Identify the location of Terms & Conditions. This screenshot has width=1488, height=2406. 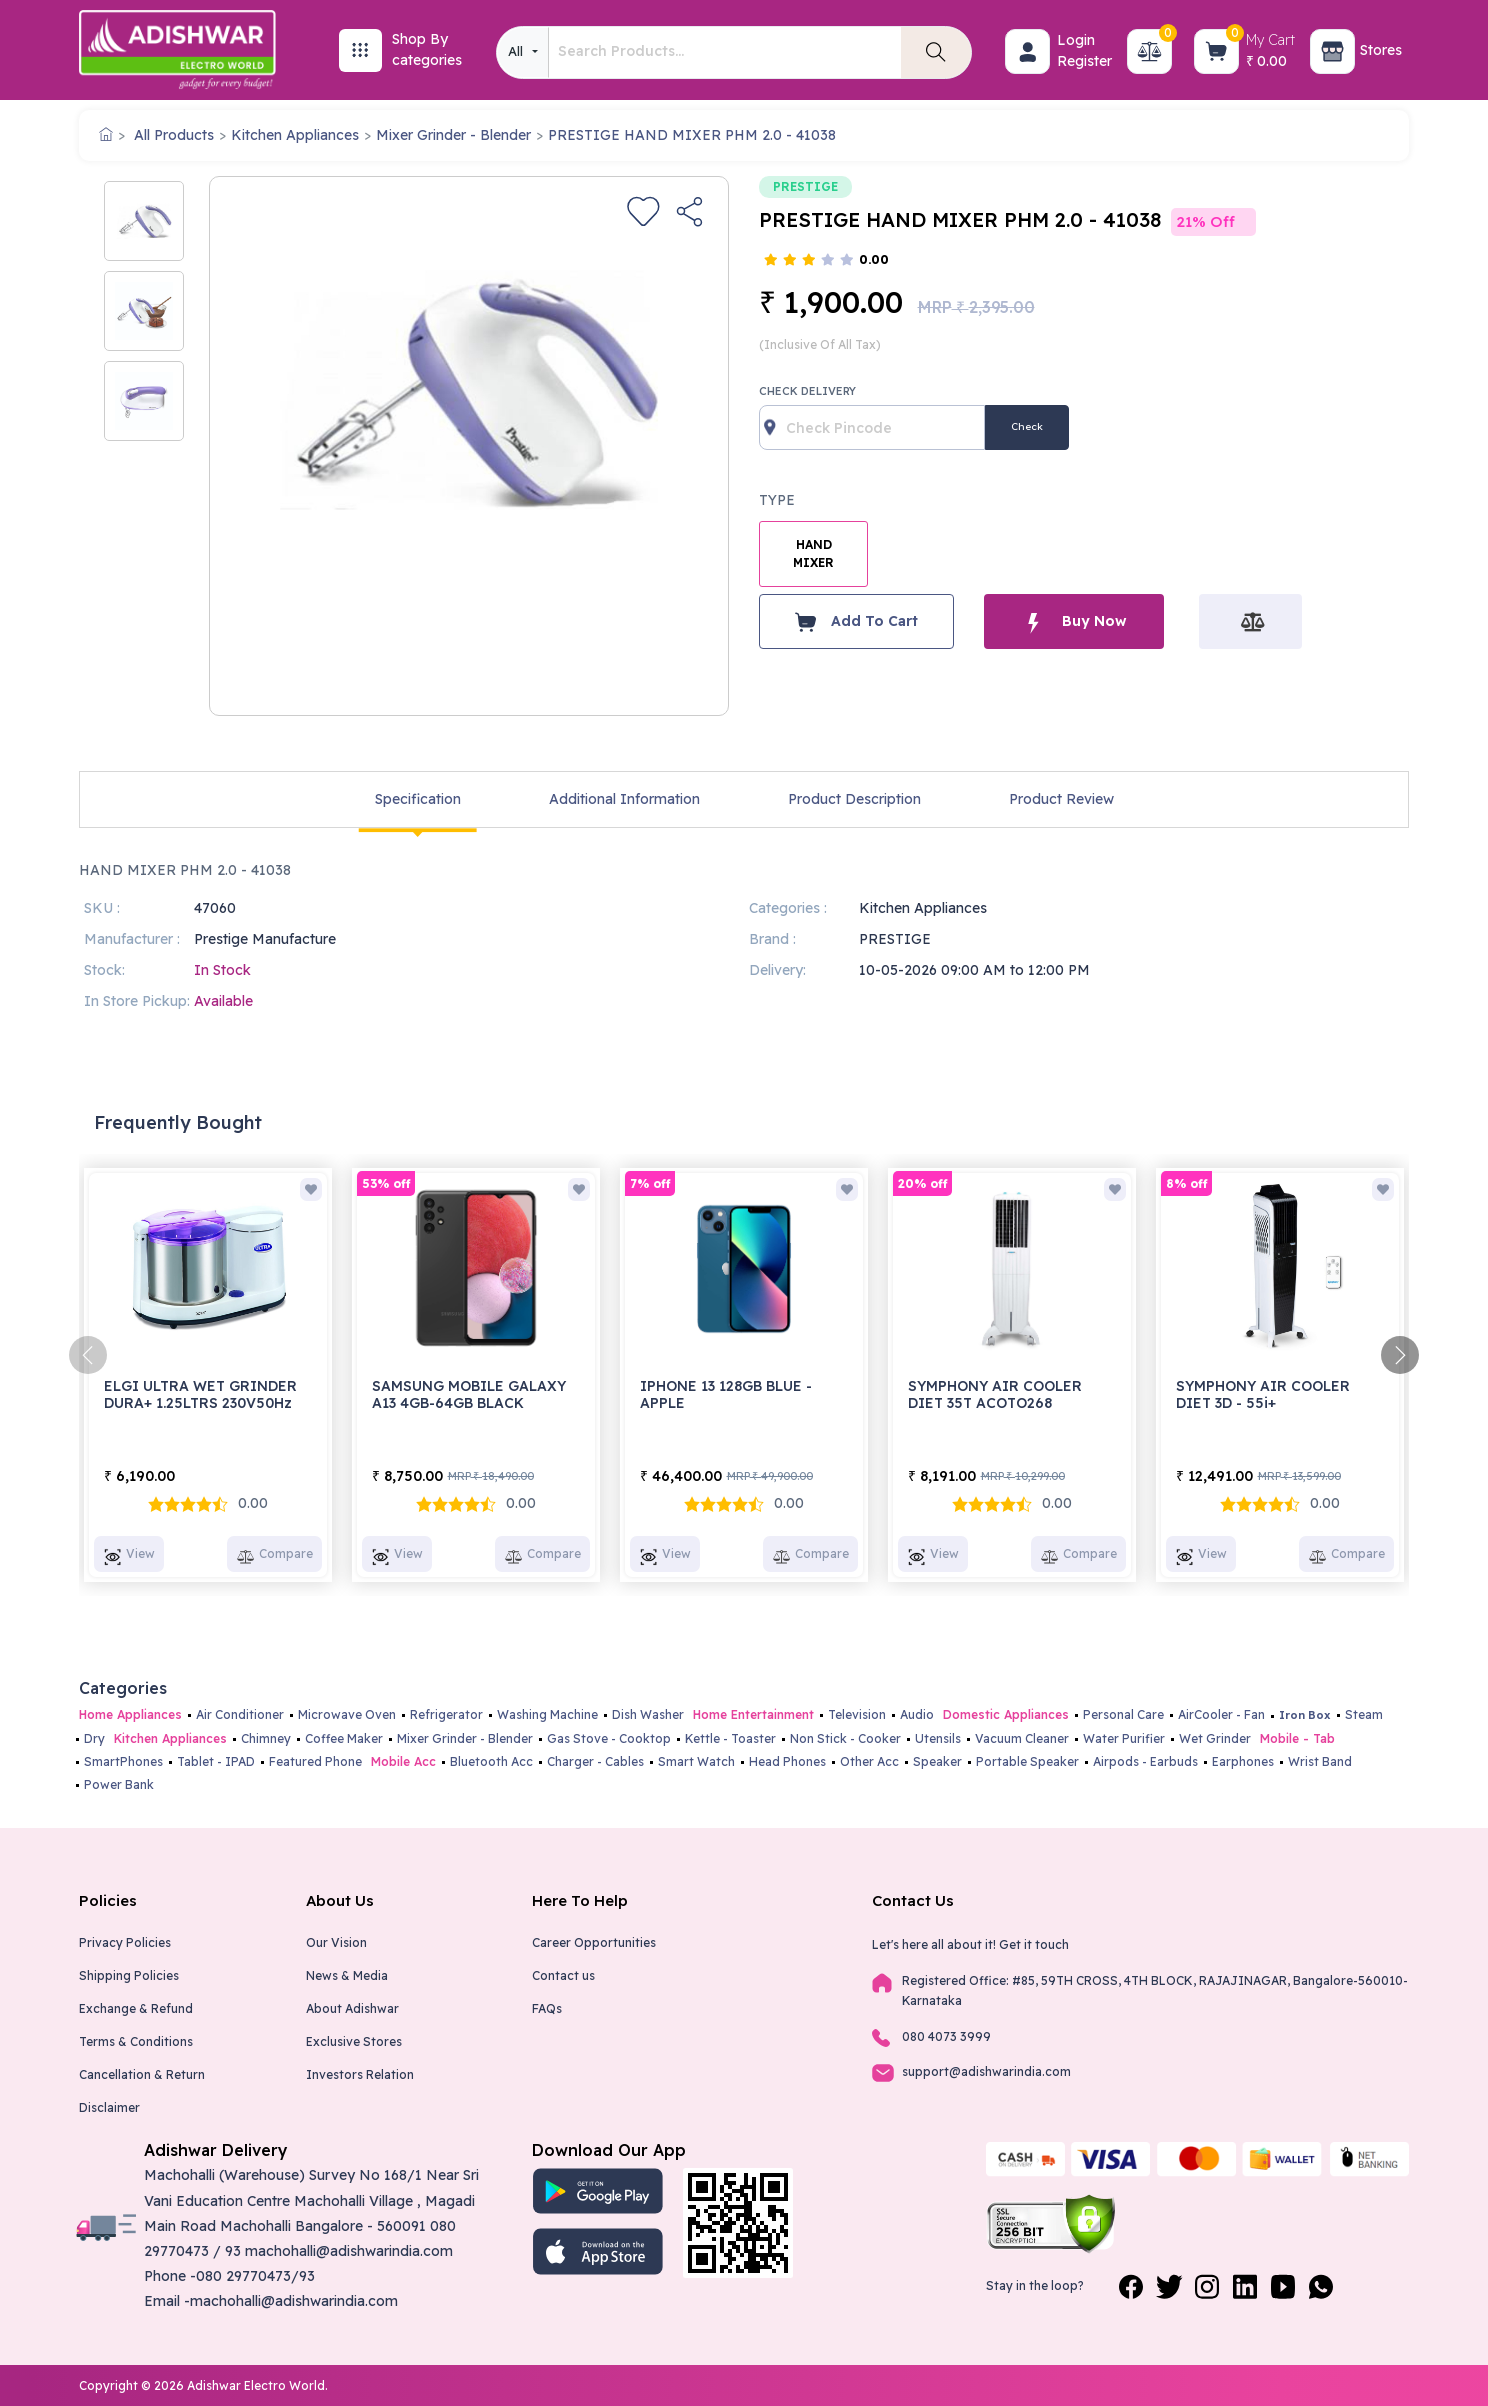
(136, 2041).